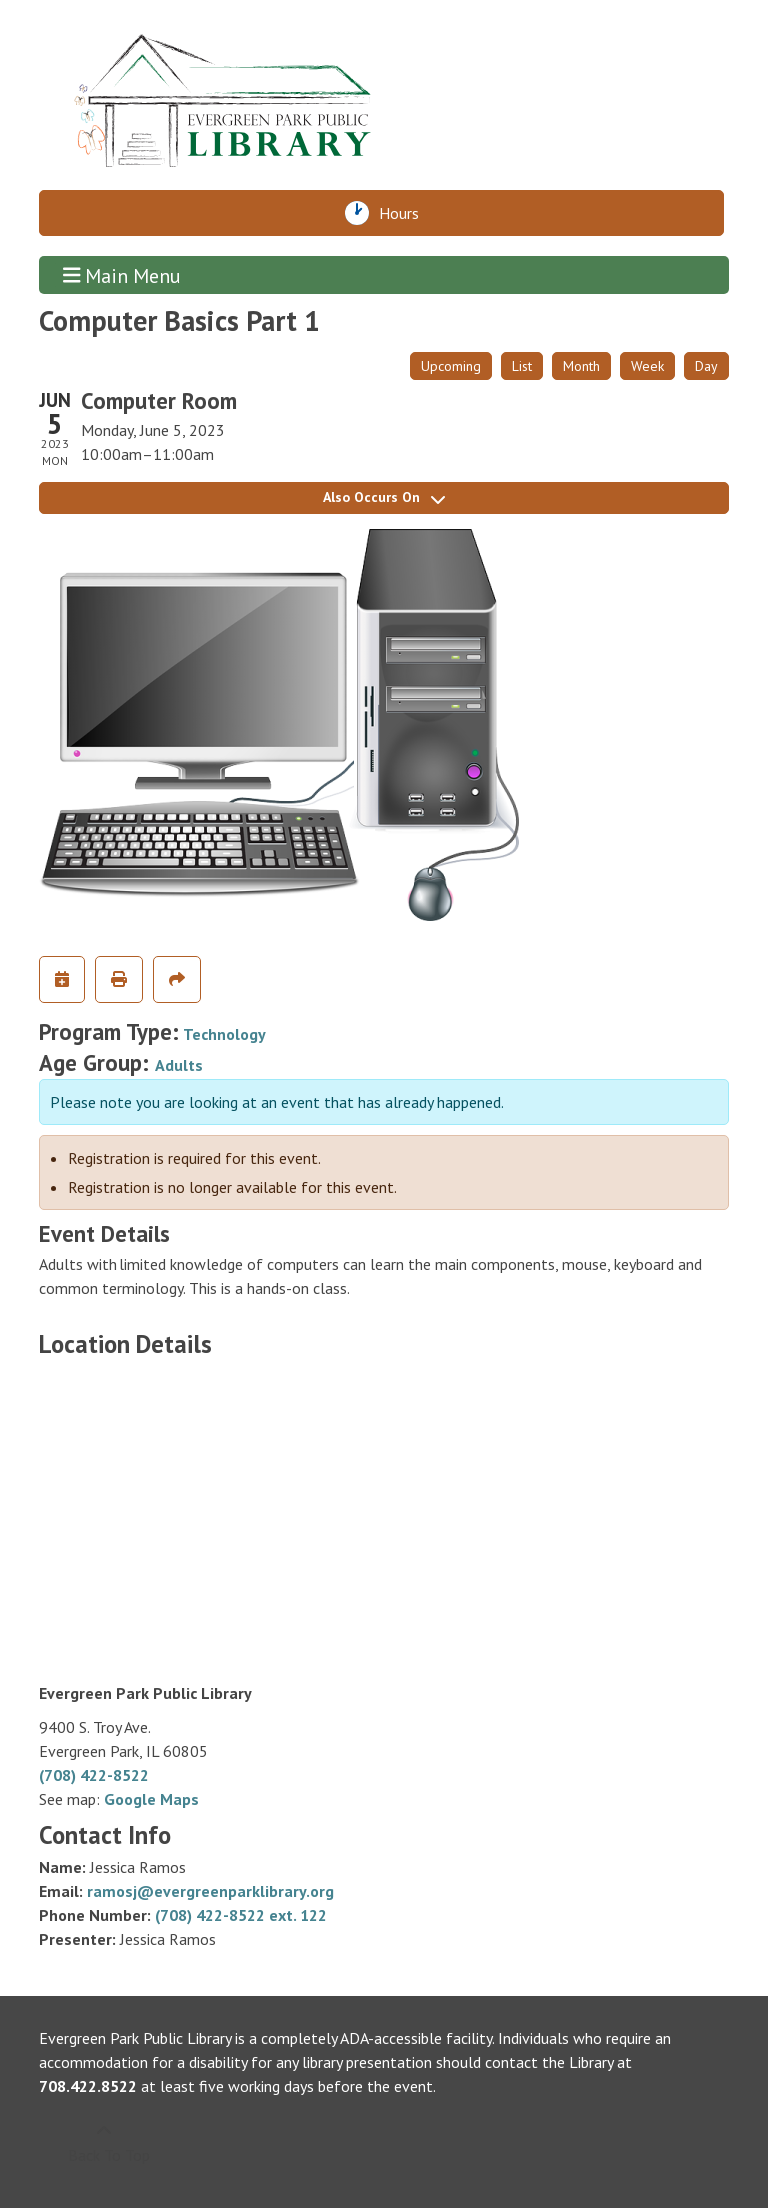 This screenshot has width=768, height=2208. What do you see at coordinates (522, 366) in the screenshot?
I see `List` at bounding box center [522, 366].